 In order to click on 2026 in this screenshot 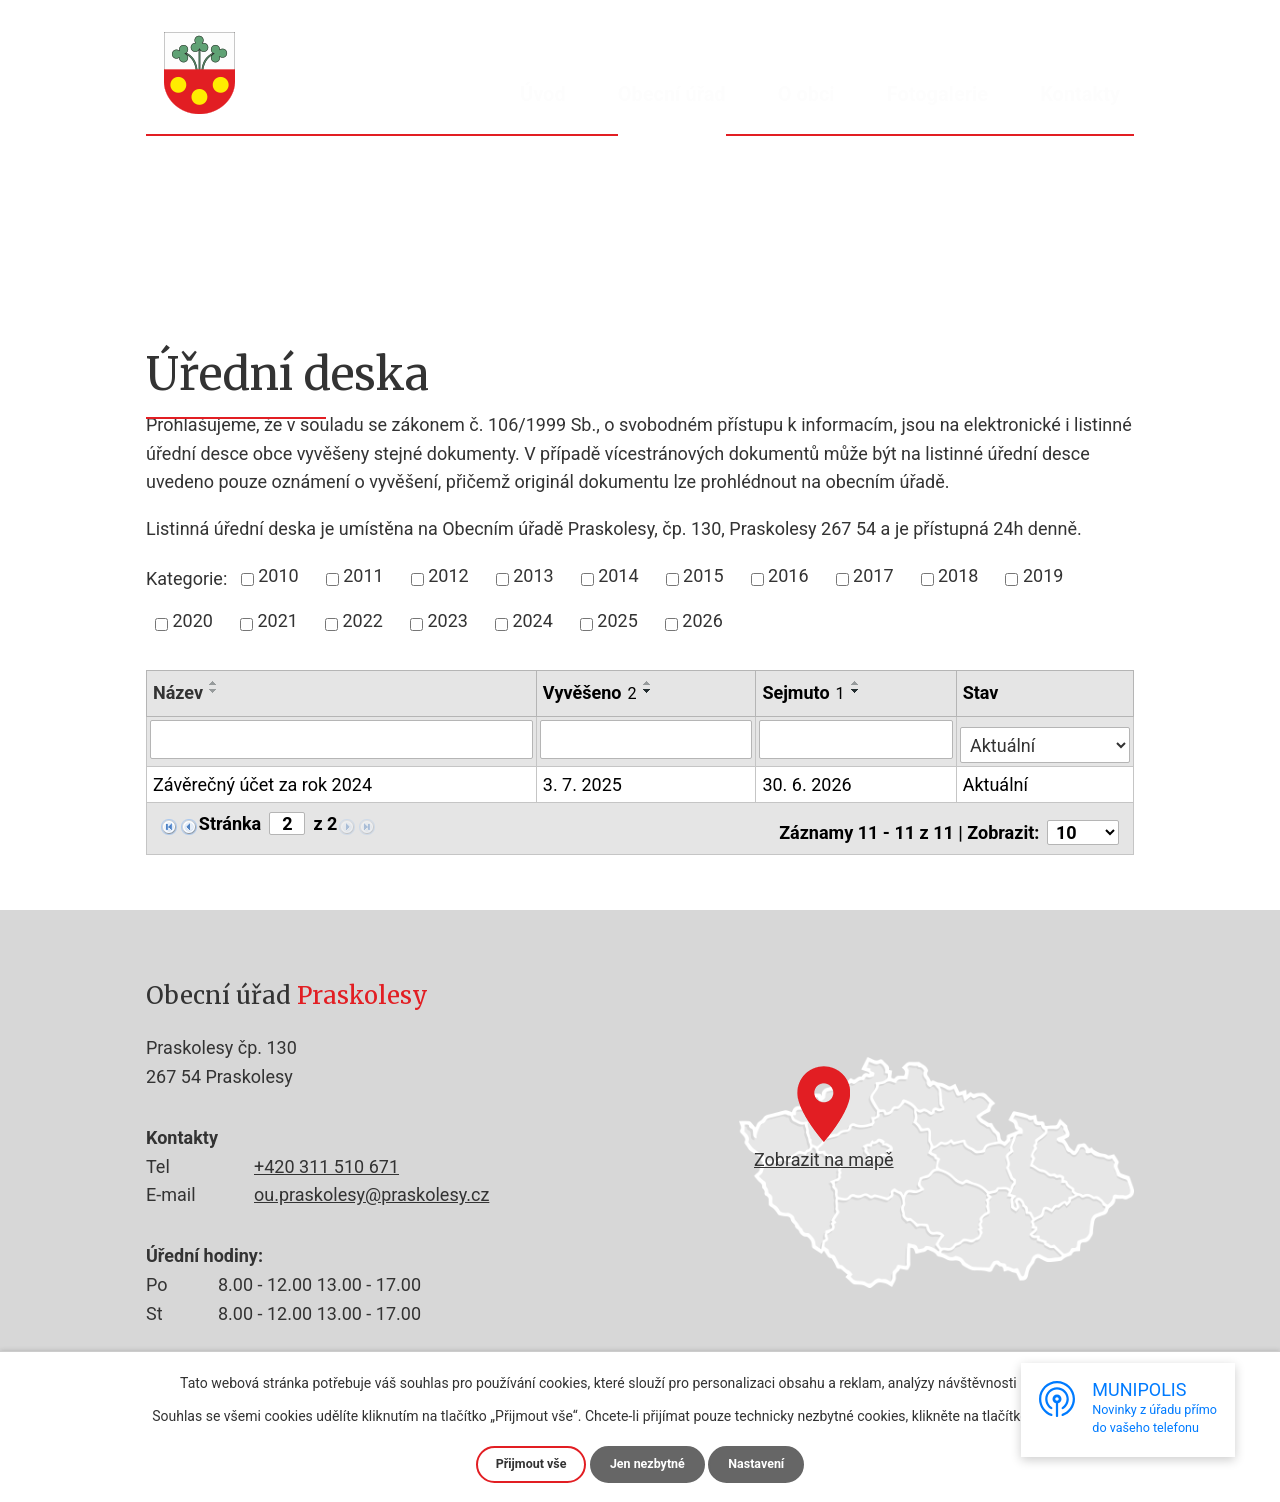, I will do `click(702, 620)`.